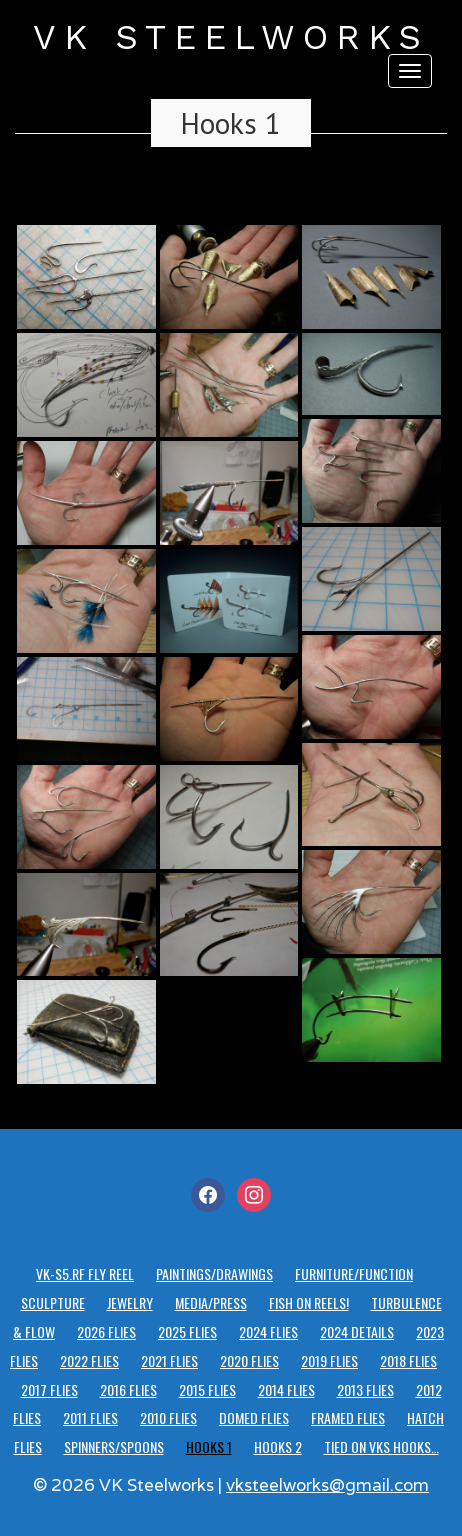  Describe the element at coordinates (169, 1360) in the screenshot. I see `2021 Flies` at that location.